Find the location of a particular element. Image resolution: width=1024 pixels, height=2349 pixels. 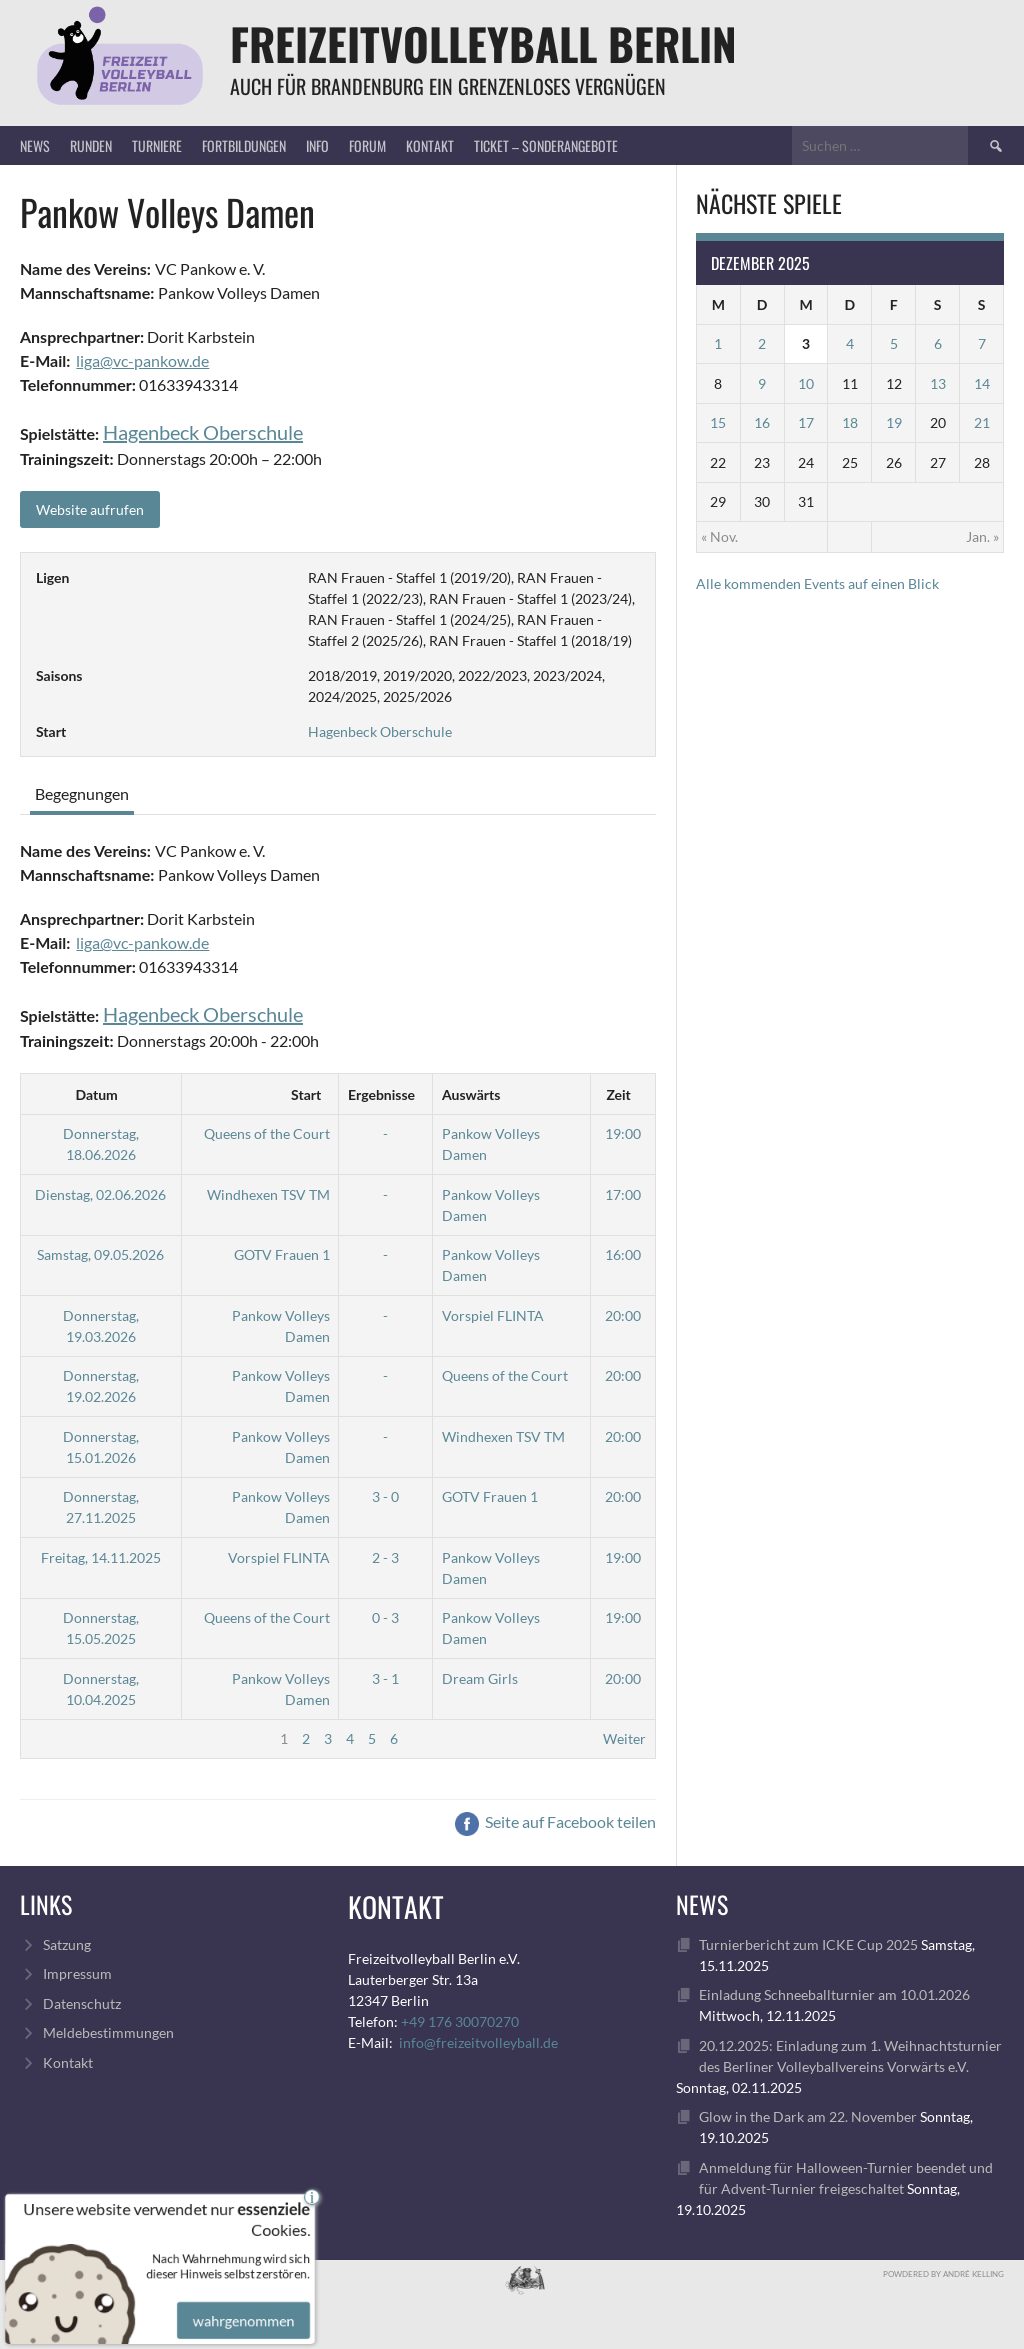

Queens of the Court is located at coordinates (267, 1133).